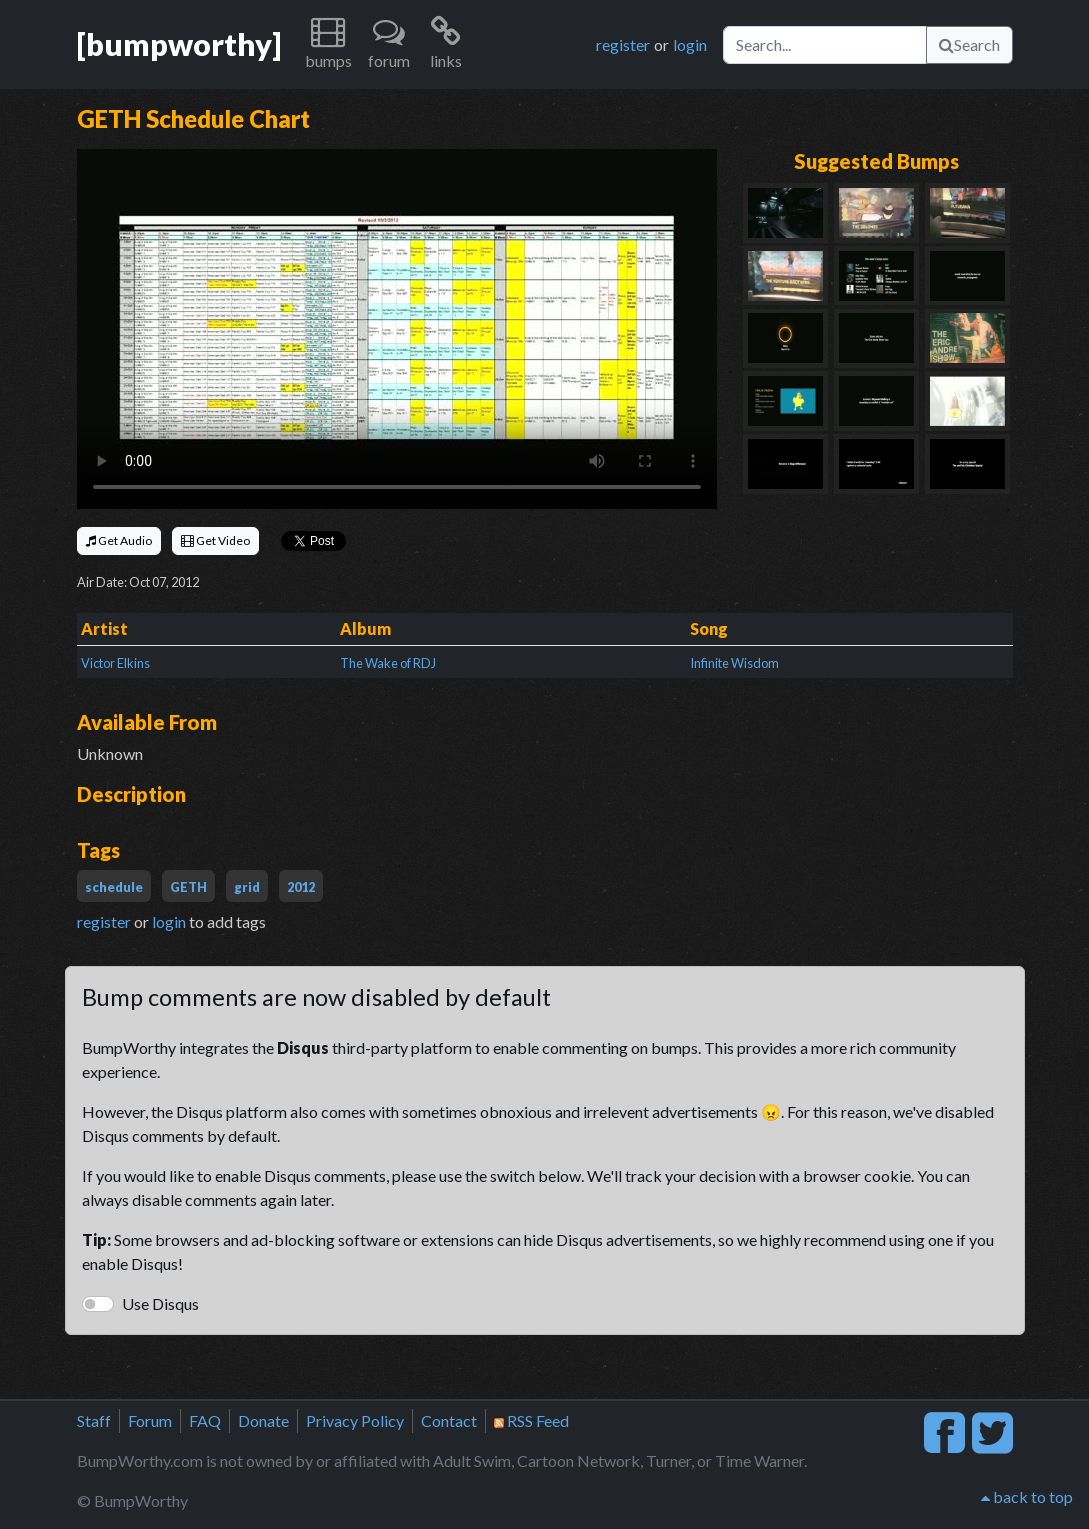 The image size is (1089, 1529). Describe the element at coordinates (98, 1304) in the screenshot. I see `[switch]` at that location.